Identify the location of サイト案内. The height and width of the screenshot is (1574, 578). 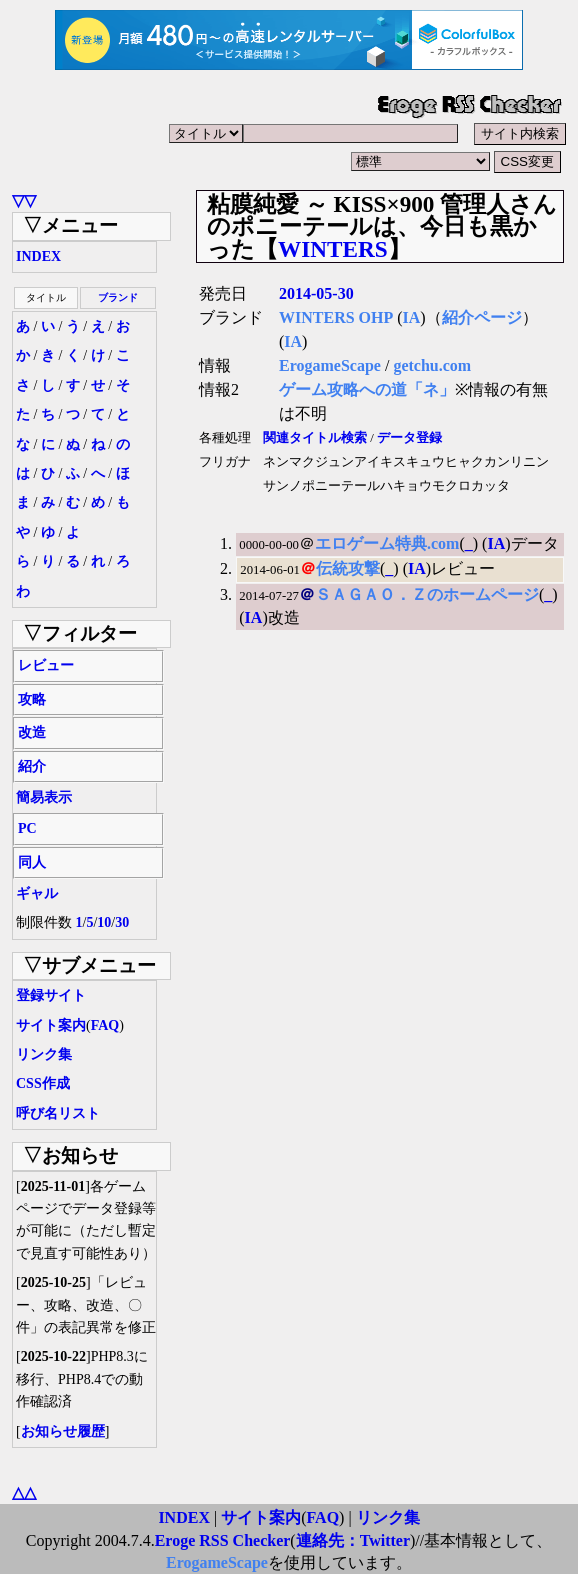
(51, 1025).